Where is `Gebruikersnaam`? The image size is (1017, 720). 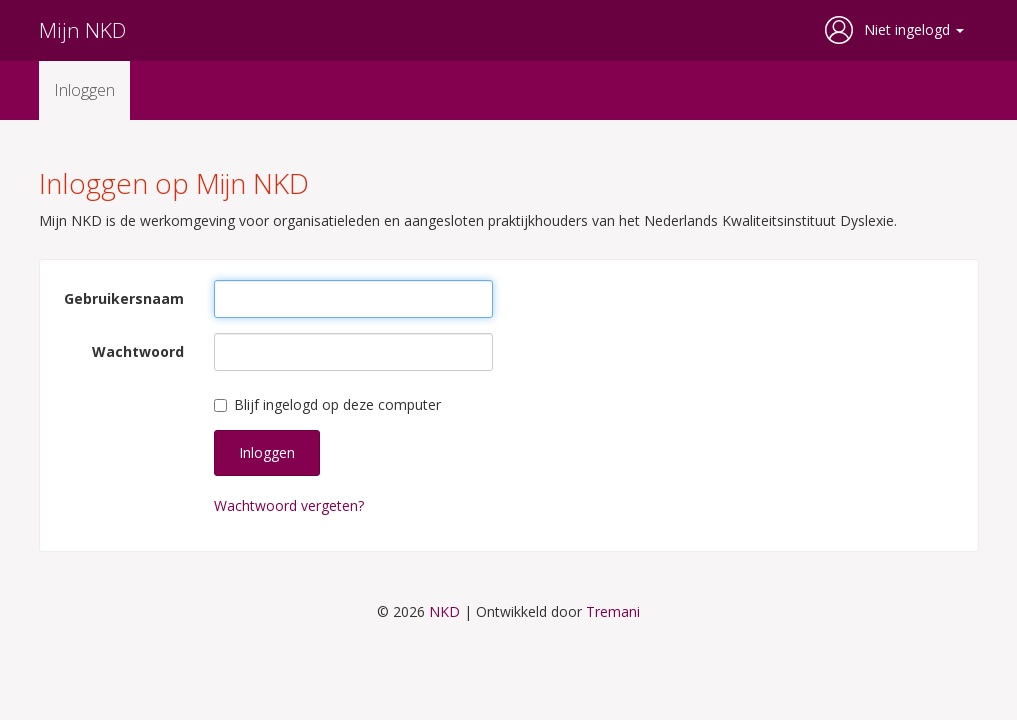 Gebruikersnaam is located at coordinates (124, 298).